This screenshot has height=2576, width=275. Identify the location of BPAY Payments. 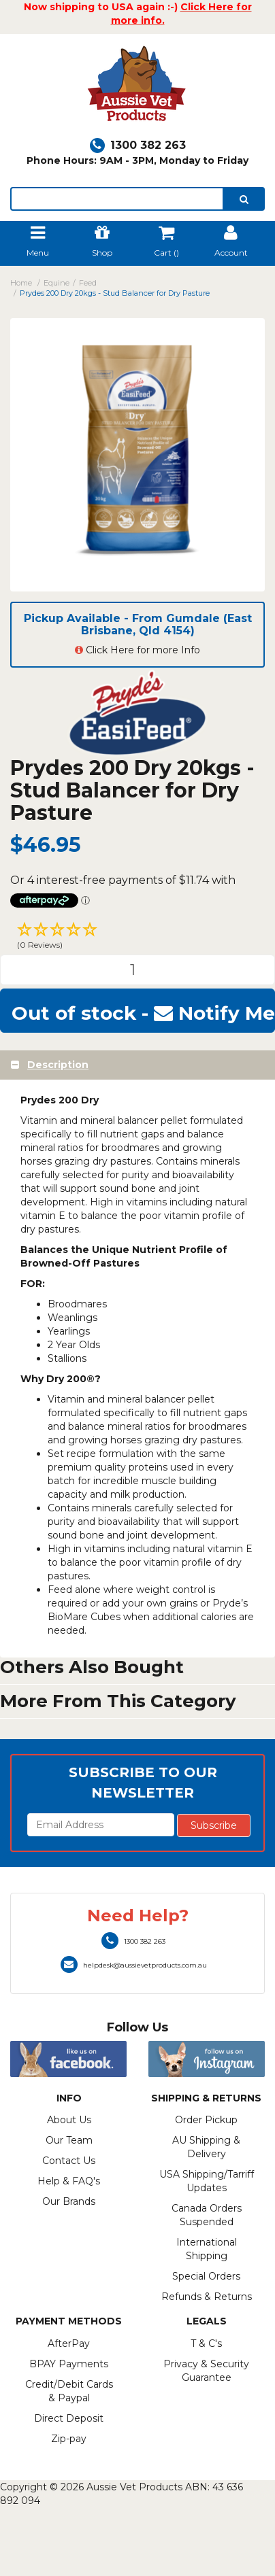
(68, 2364).